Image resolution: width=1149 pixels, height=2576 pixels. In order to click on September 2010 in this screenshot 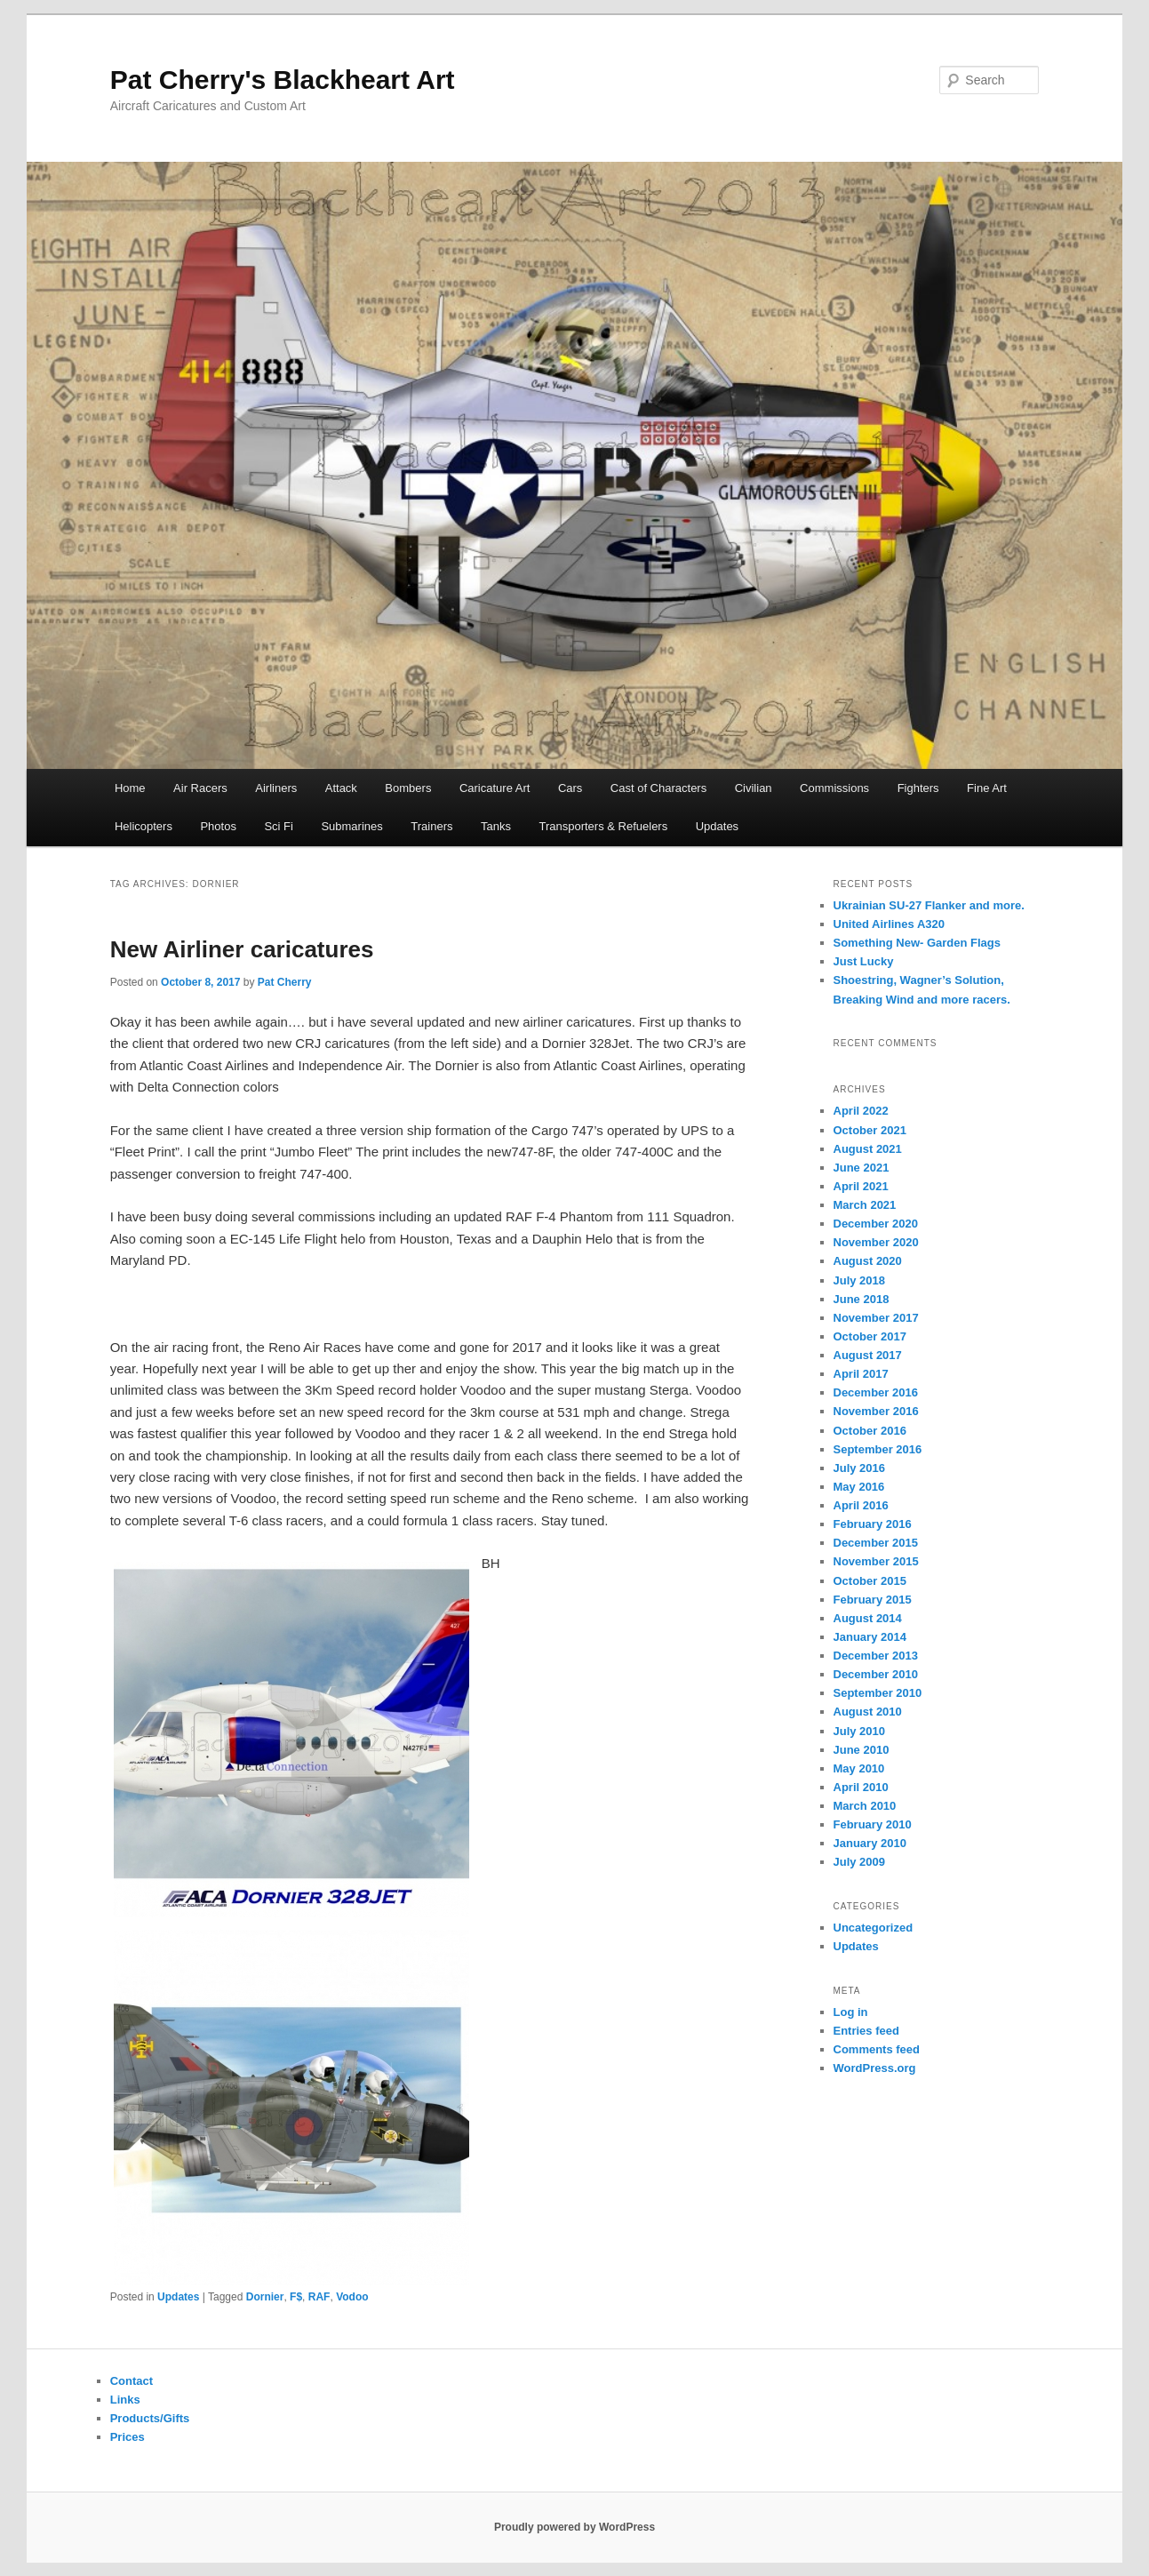, I will do `click(878, 1693)`.